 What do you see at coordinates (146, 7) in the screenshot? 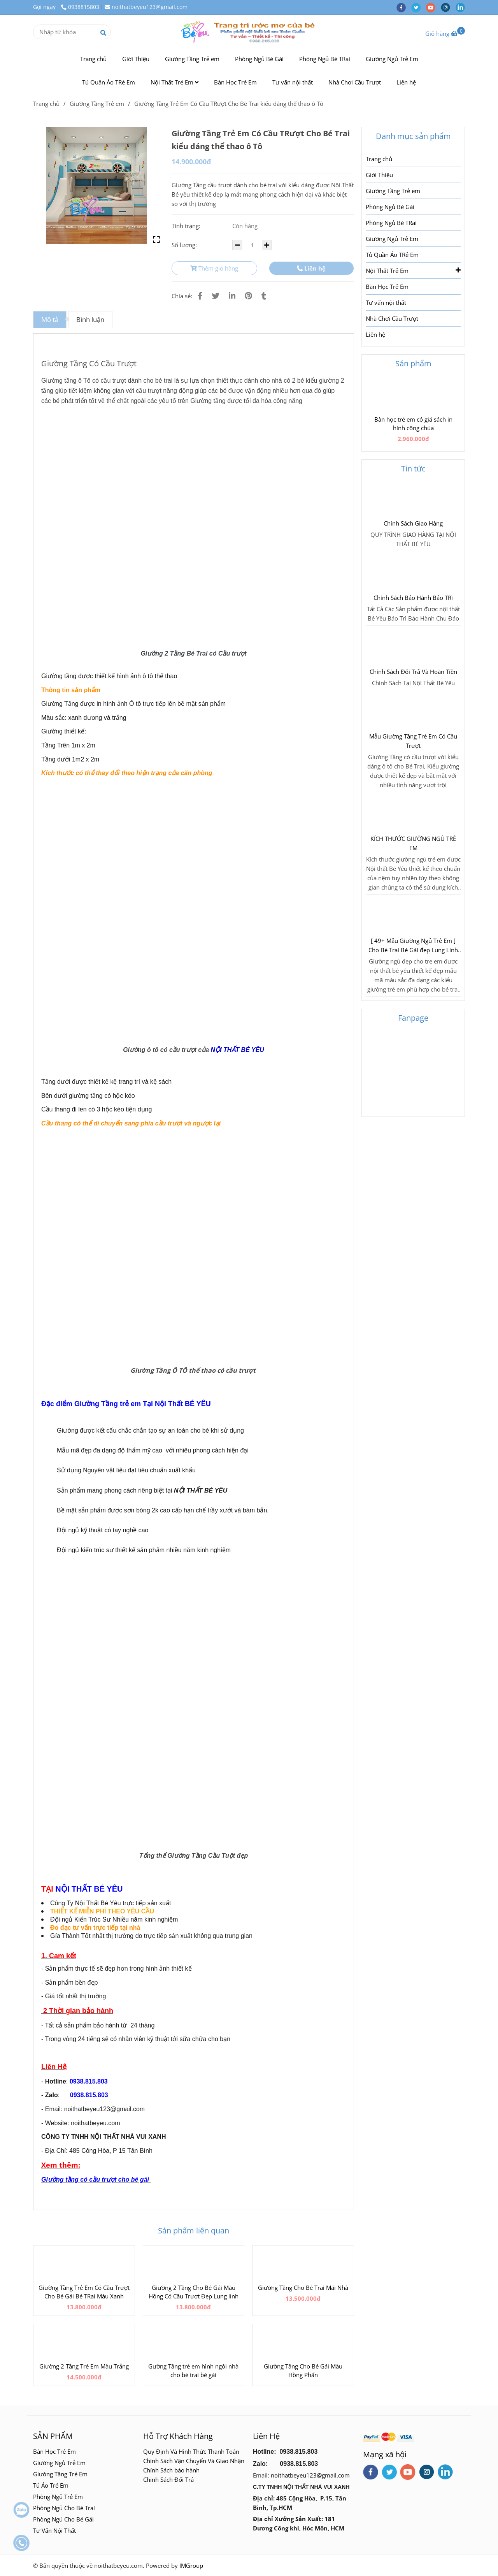
I see `noithatbeyeu123@gmail.com` at bounding box center [146, 7].